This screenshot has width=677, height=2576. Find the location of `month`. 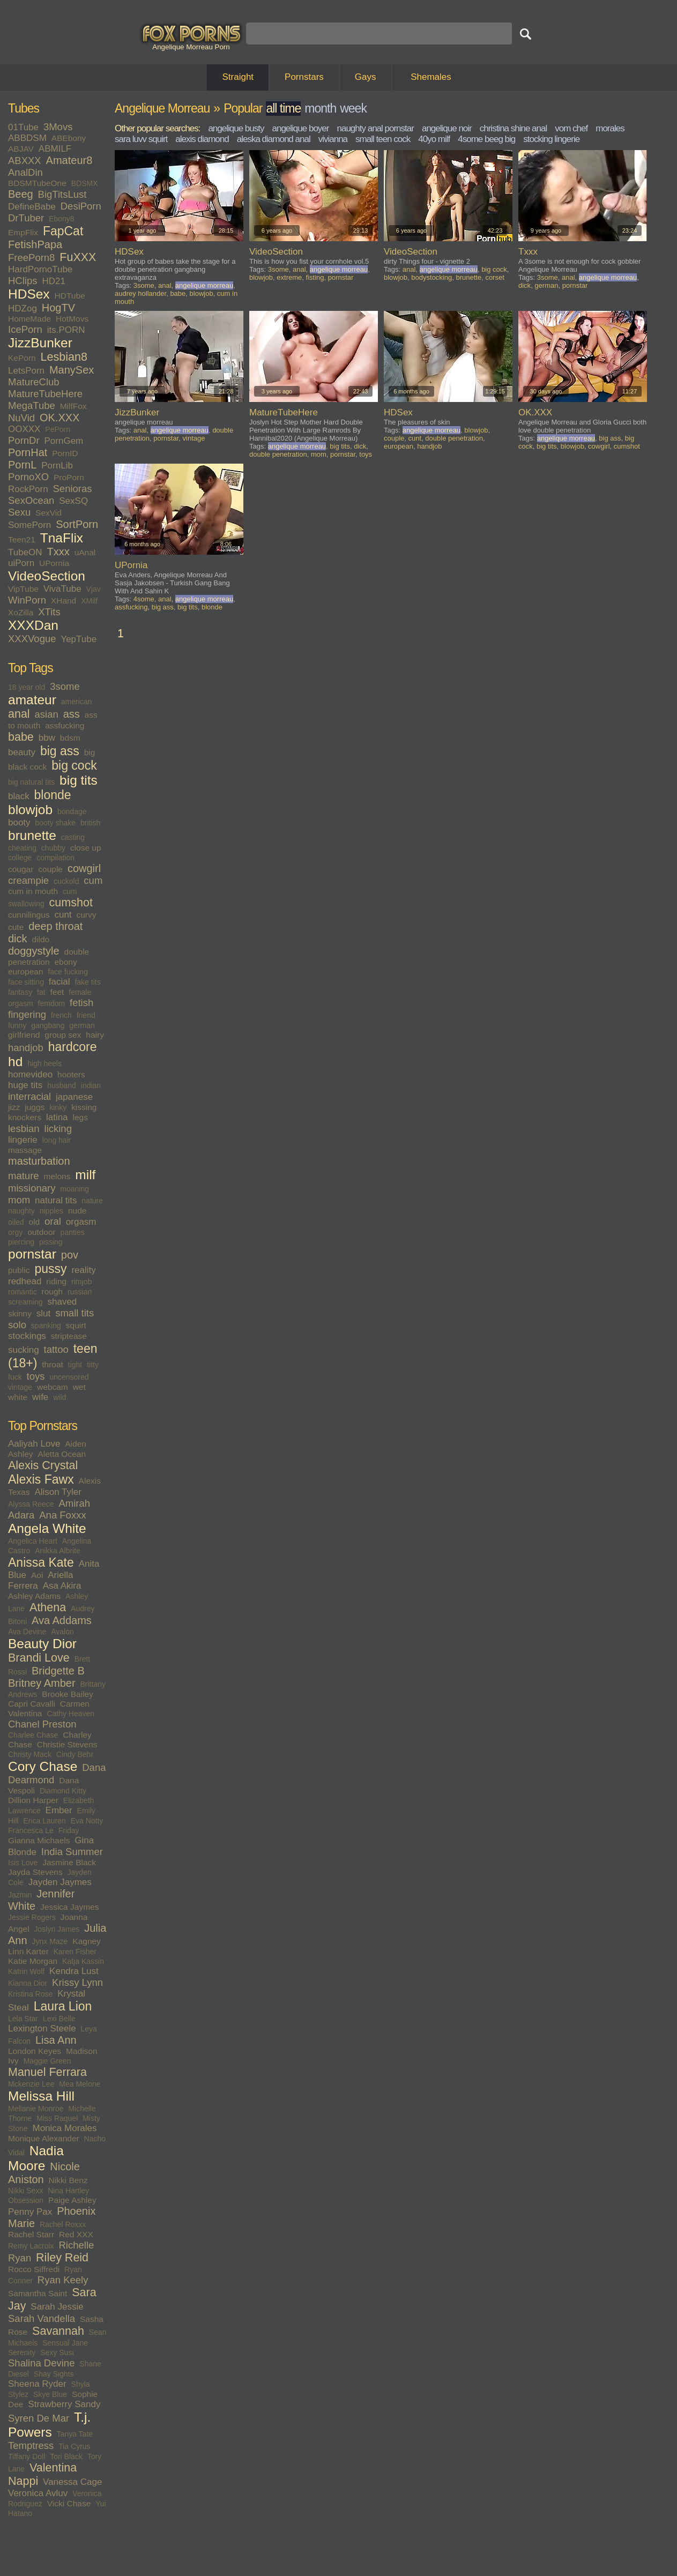

month is located at coordinates (320, 108).